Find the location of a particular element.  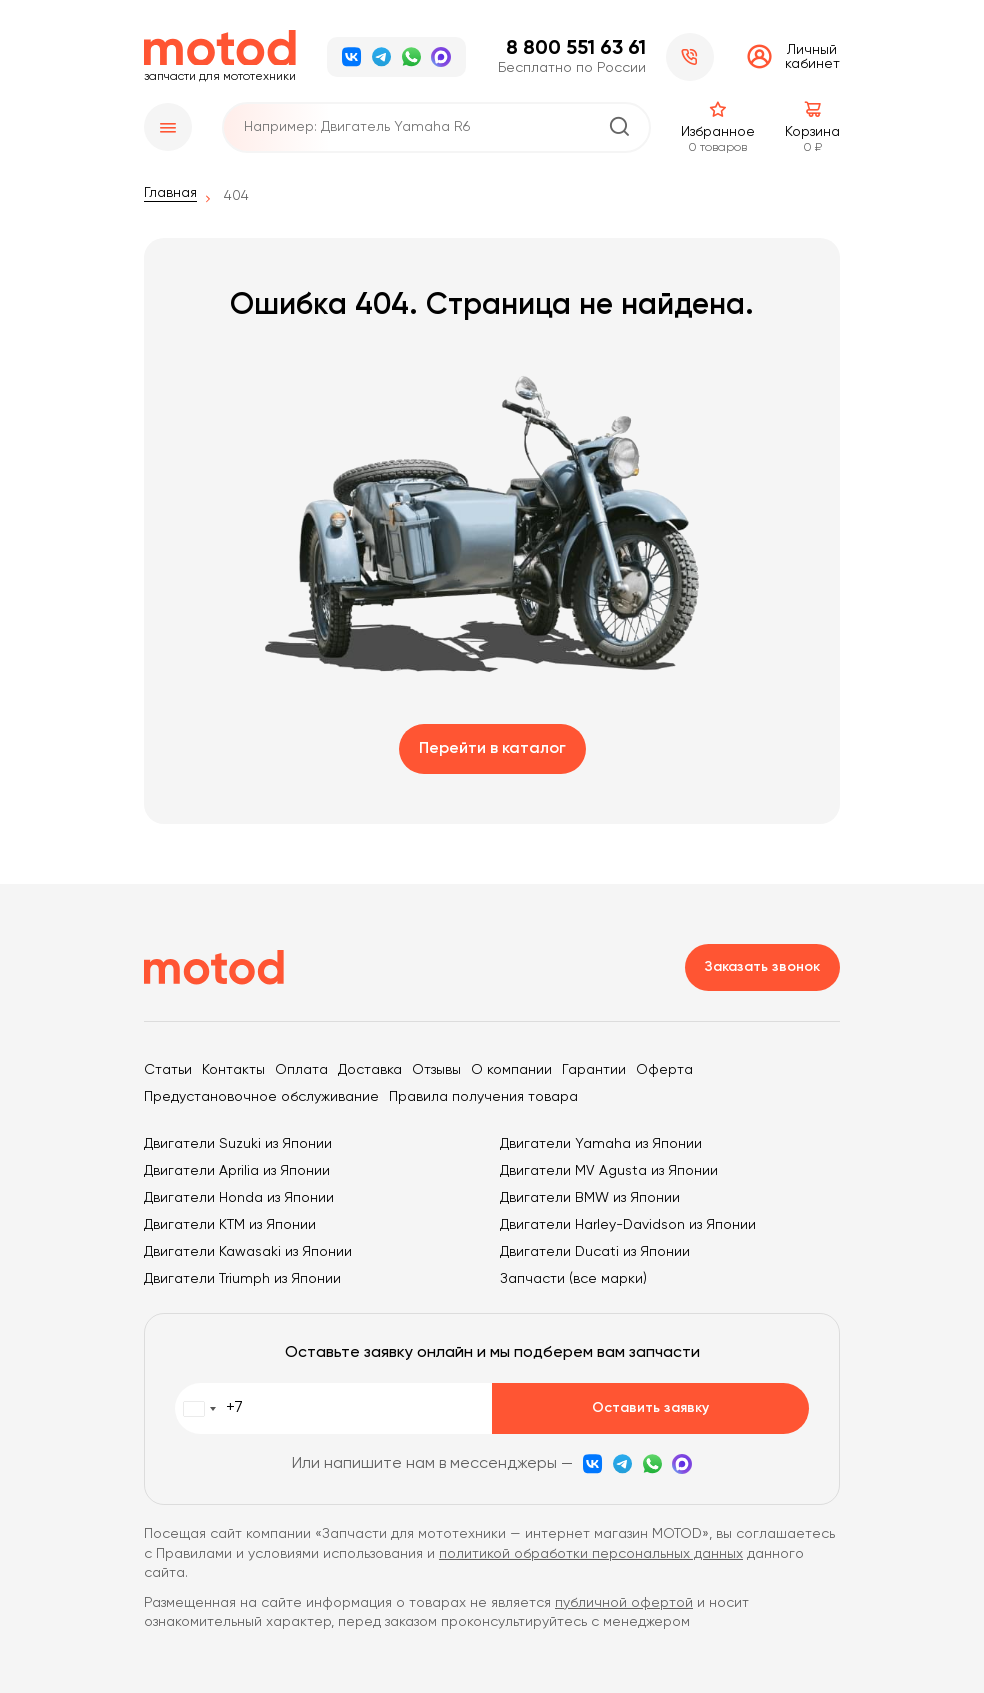

Гарантии is located at coordinates (594, 1070).